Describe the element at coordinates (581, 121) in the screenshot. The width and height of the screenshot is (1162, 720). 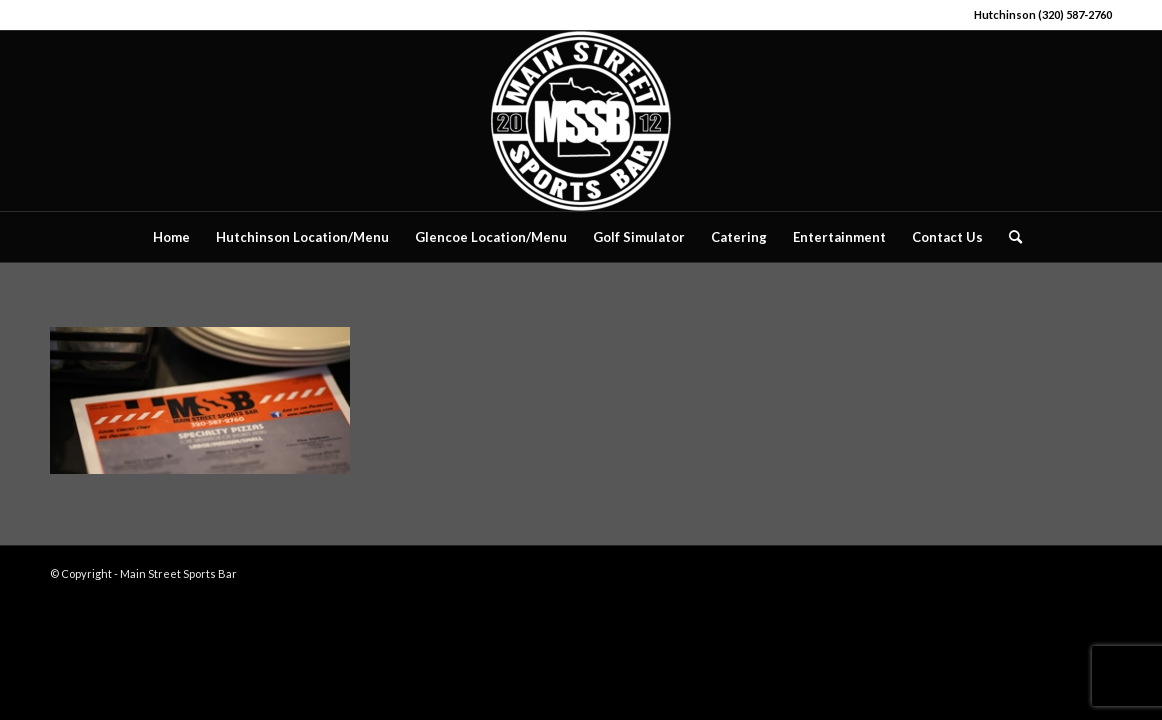
I see `[Main Street Sports Bar]` at that location.